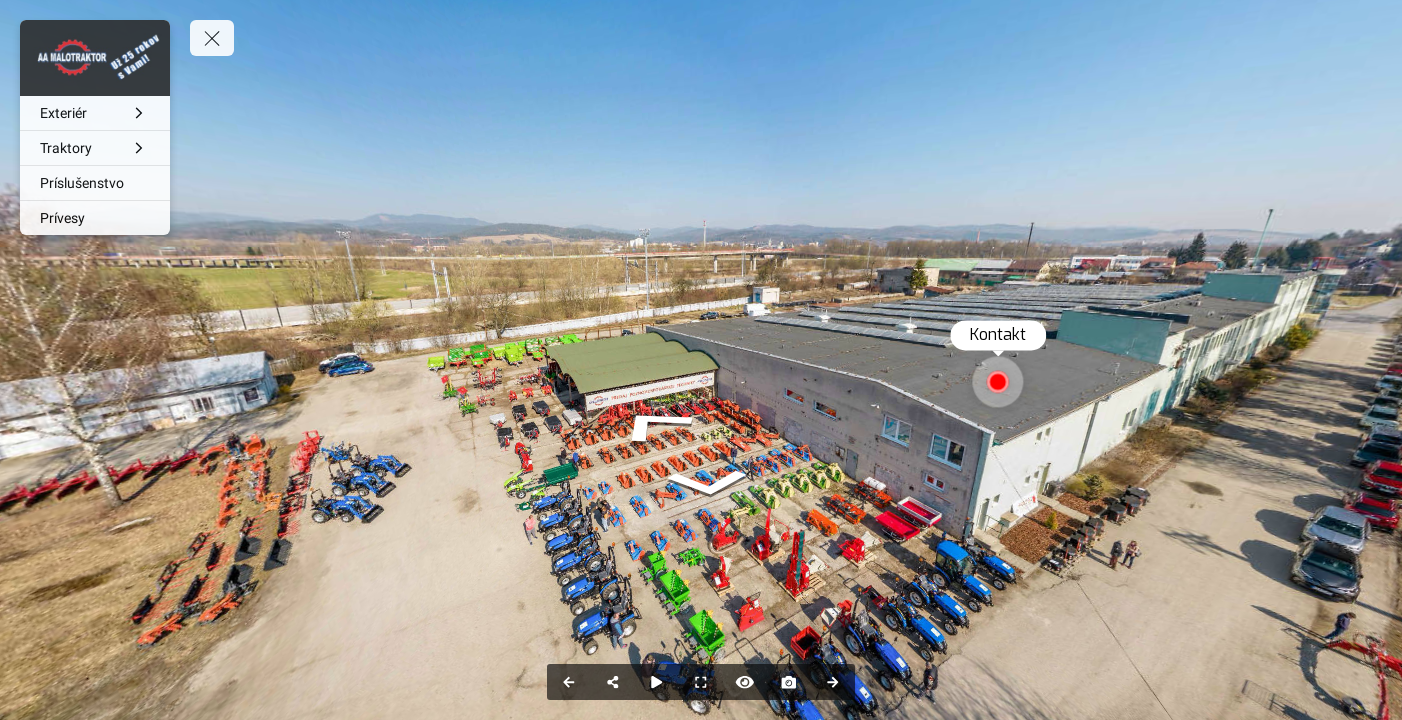  Describe the element at coordinates (789, 682) in the screenshot. I see `[Capture Photo]` at that location.